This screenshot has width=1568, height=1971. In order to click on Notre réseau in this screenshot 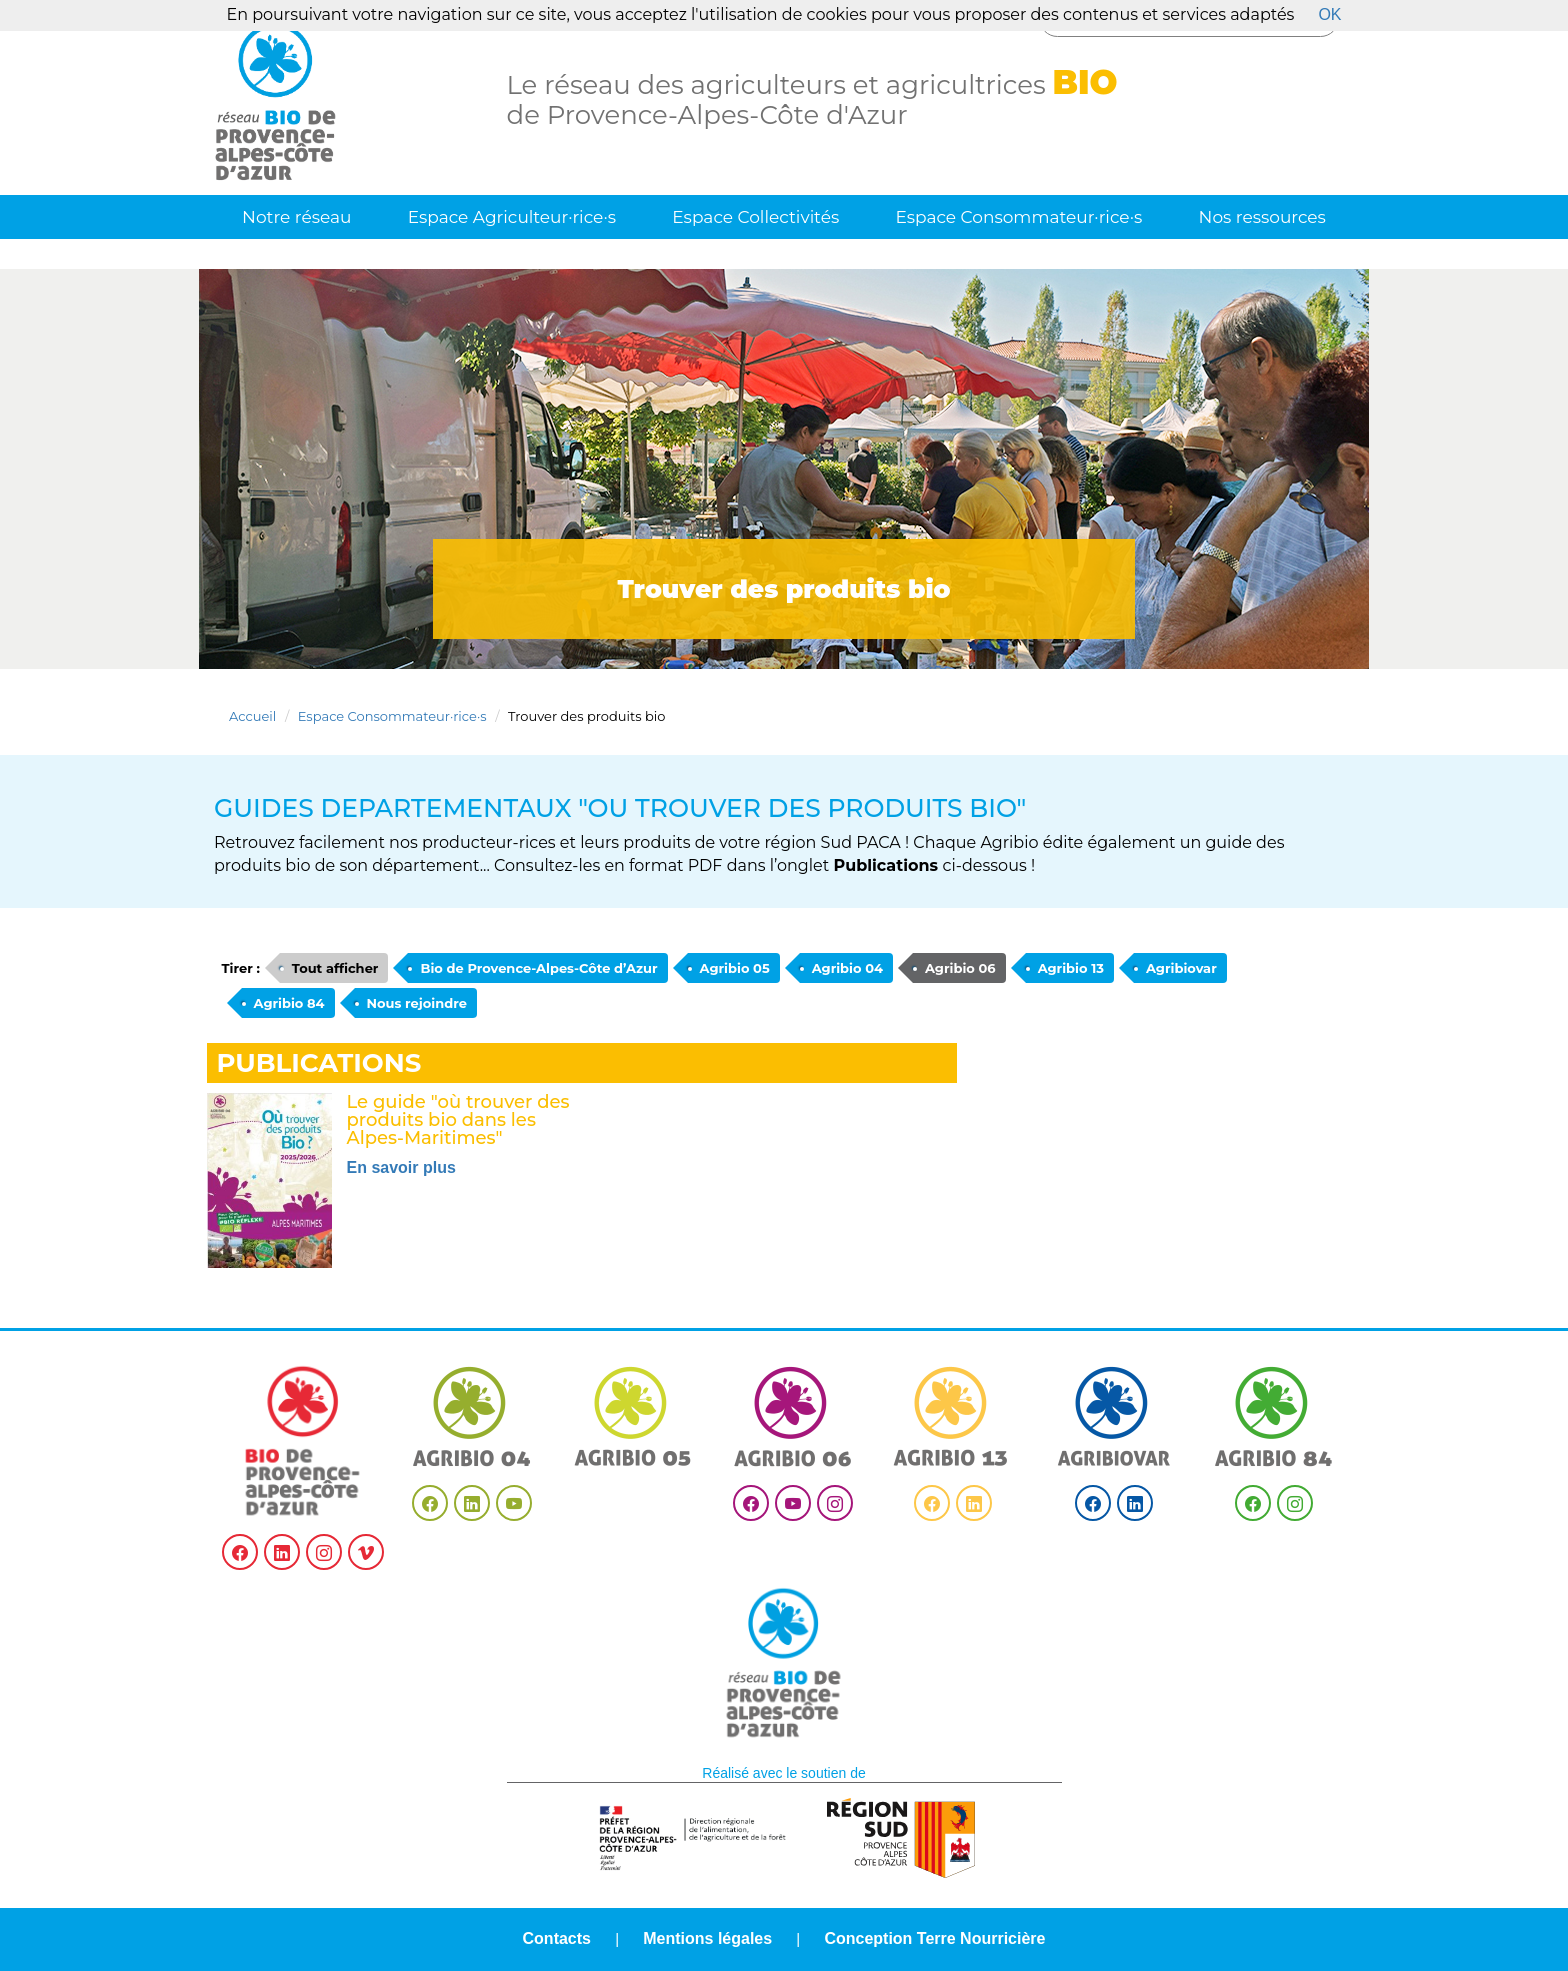, I will do `click(296, 217)`.